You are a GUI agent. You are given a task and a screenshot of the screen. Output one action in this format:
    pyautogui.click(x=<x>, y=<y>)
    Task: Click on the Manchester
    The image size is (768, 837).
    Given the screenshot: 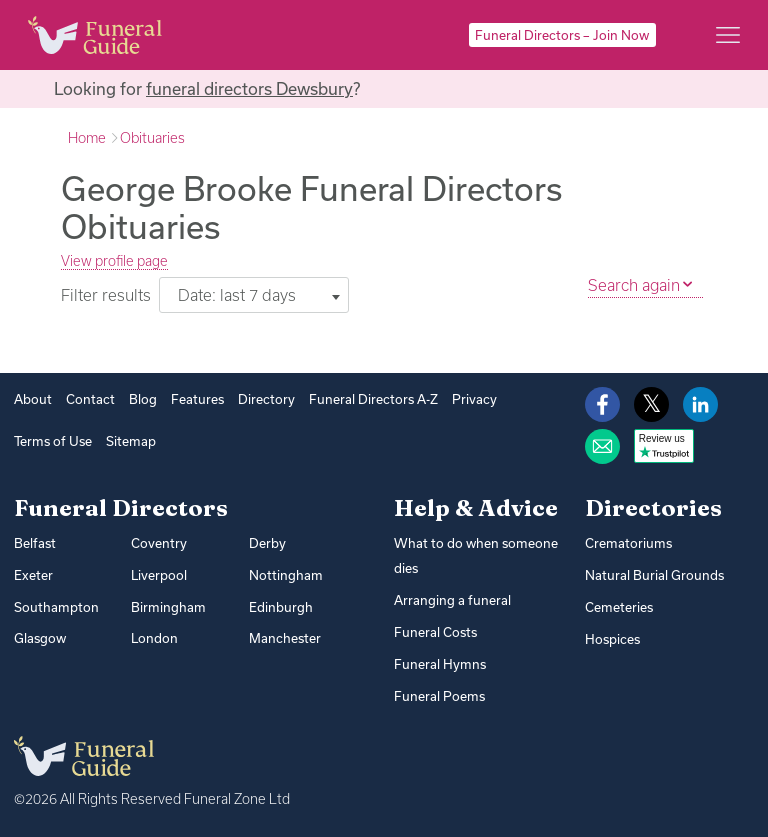 What is the action you would take?
    pyautogui.click(x=285, y=638)
    